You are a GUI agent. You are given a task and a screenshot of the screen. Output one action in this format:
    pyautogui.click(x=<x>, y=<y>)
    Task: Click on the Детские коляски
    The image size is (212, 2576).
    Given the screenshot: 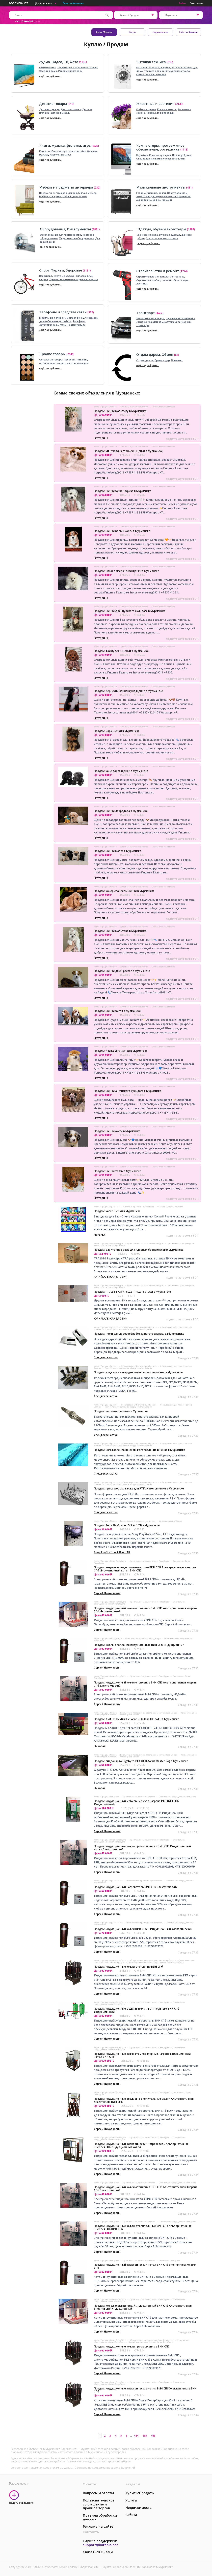 What is the action you would take?
    pyautogui.click(x=71, y=109)
    